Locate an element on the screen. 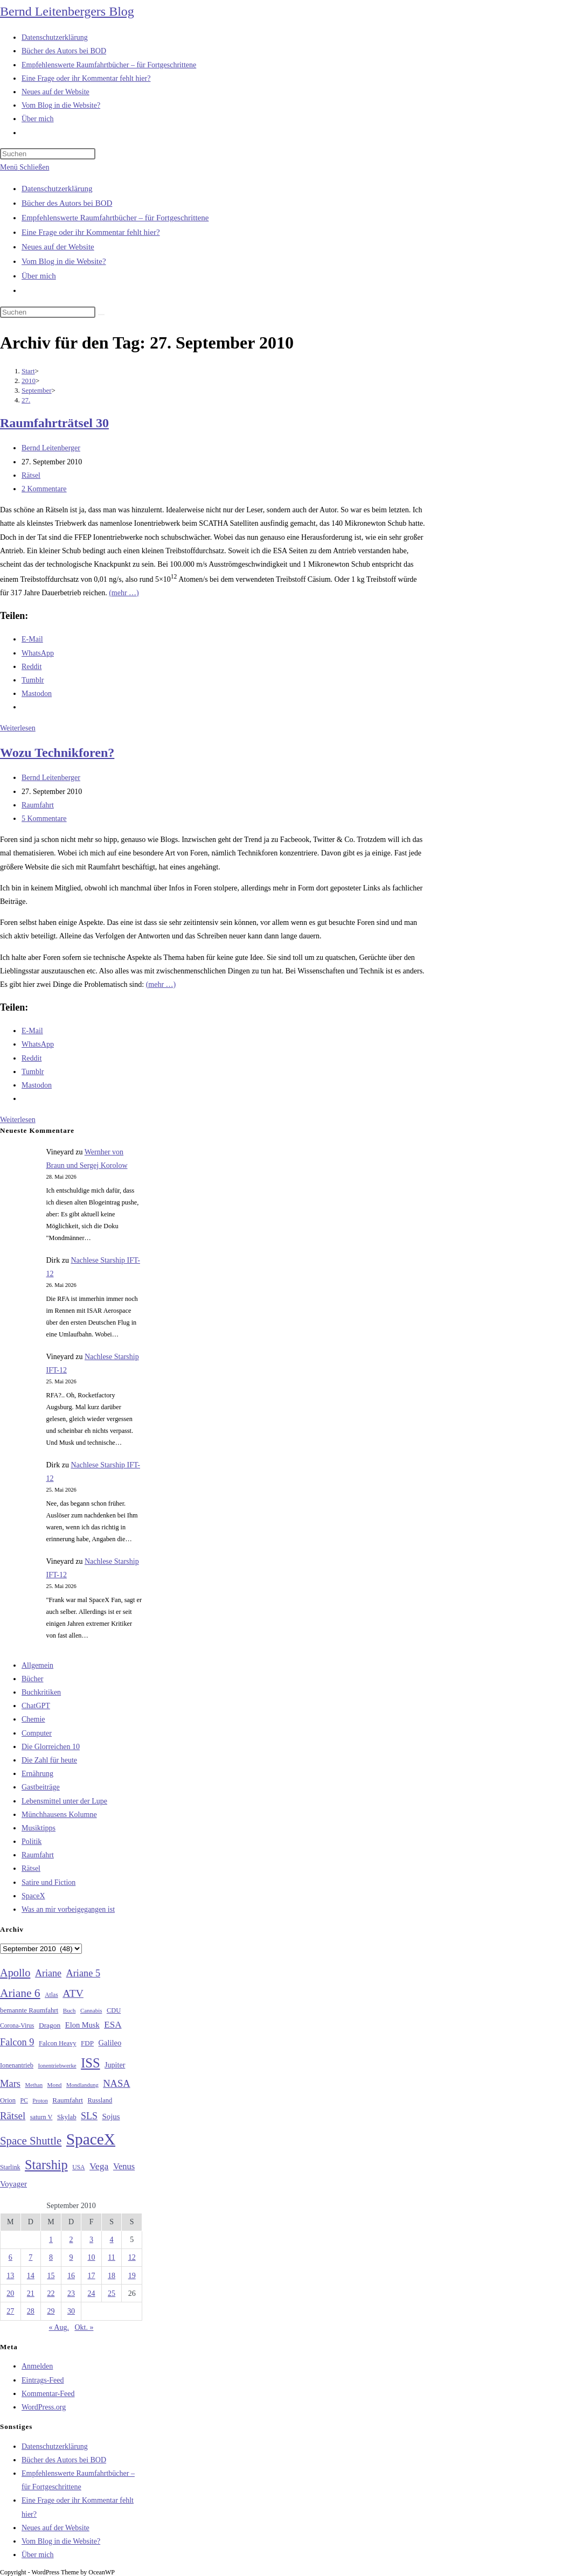 This screenshot has height=2576, width=569. Über mich is located at coordinates (39, 275).